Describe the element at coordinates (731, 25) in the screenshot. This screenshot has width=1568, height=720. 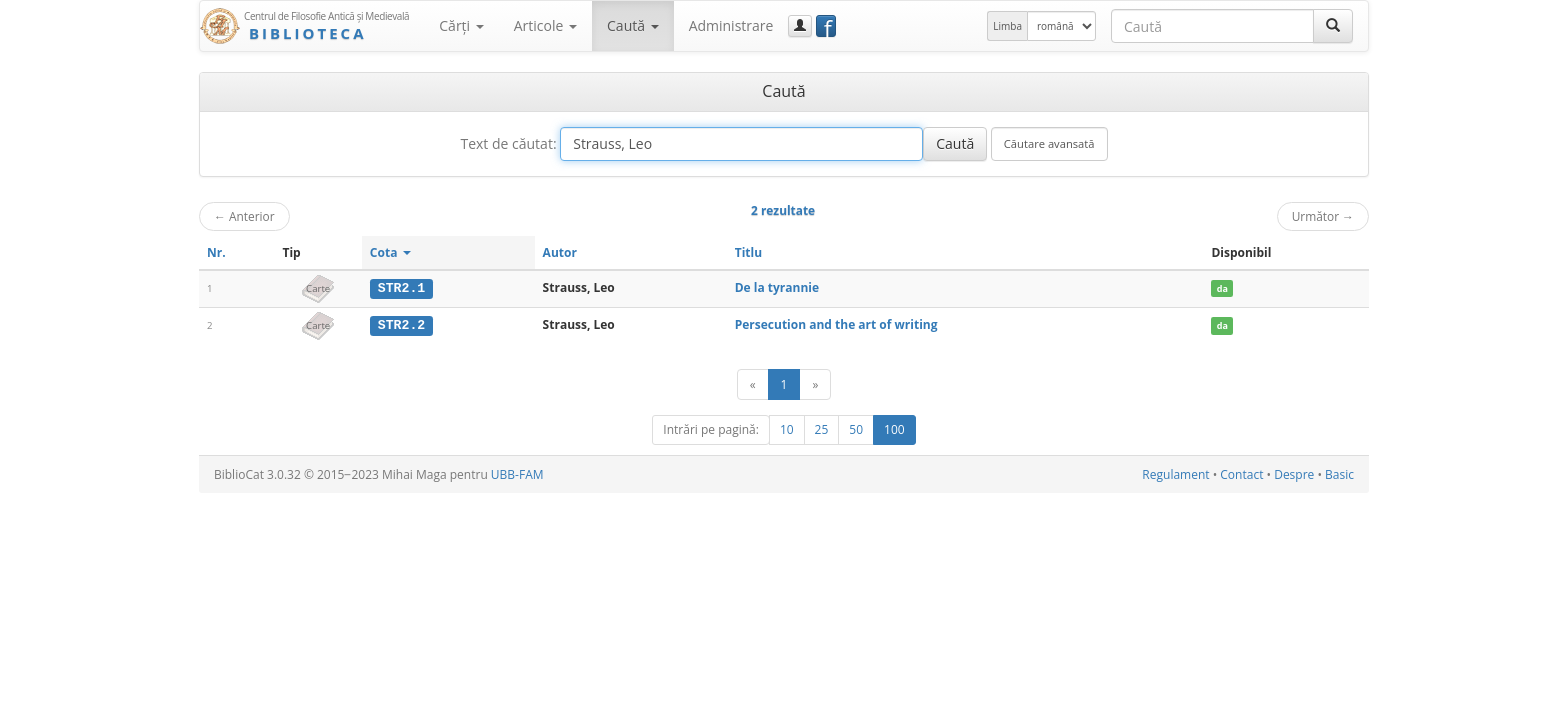
I see `Administrare` at that location.